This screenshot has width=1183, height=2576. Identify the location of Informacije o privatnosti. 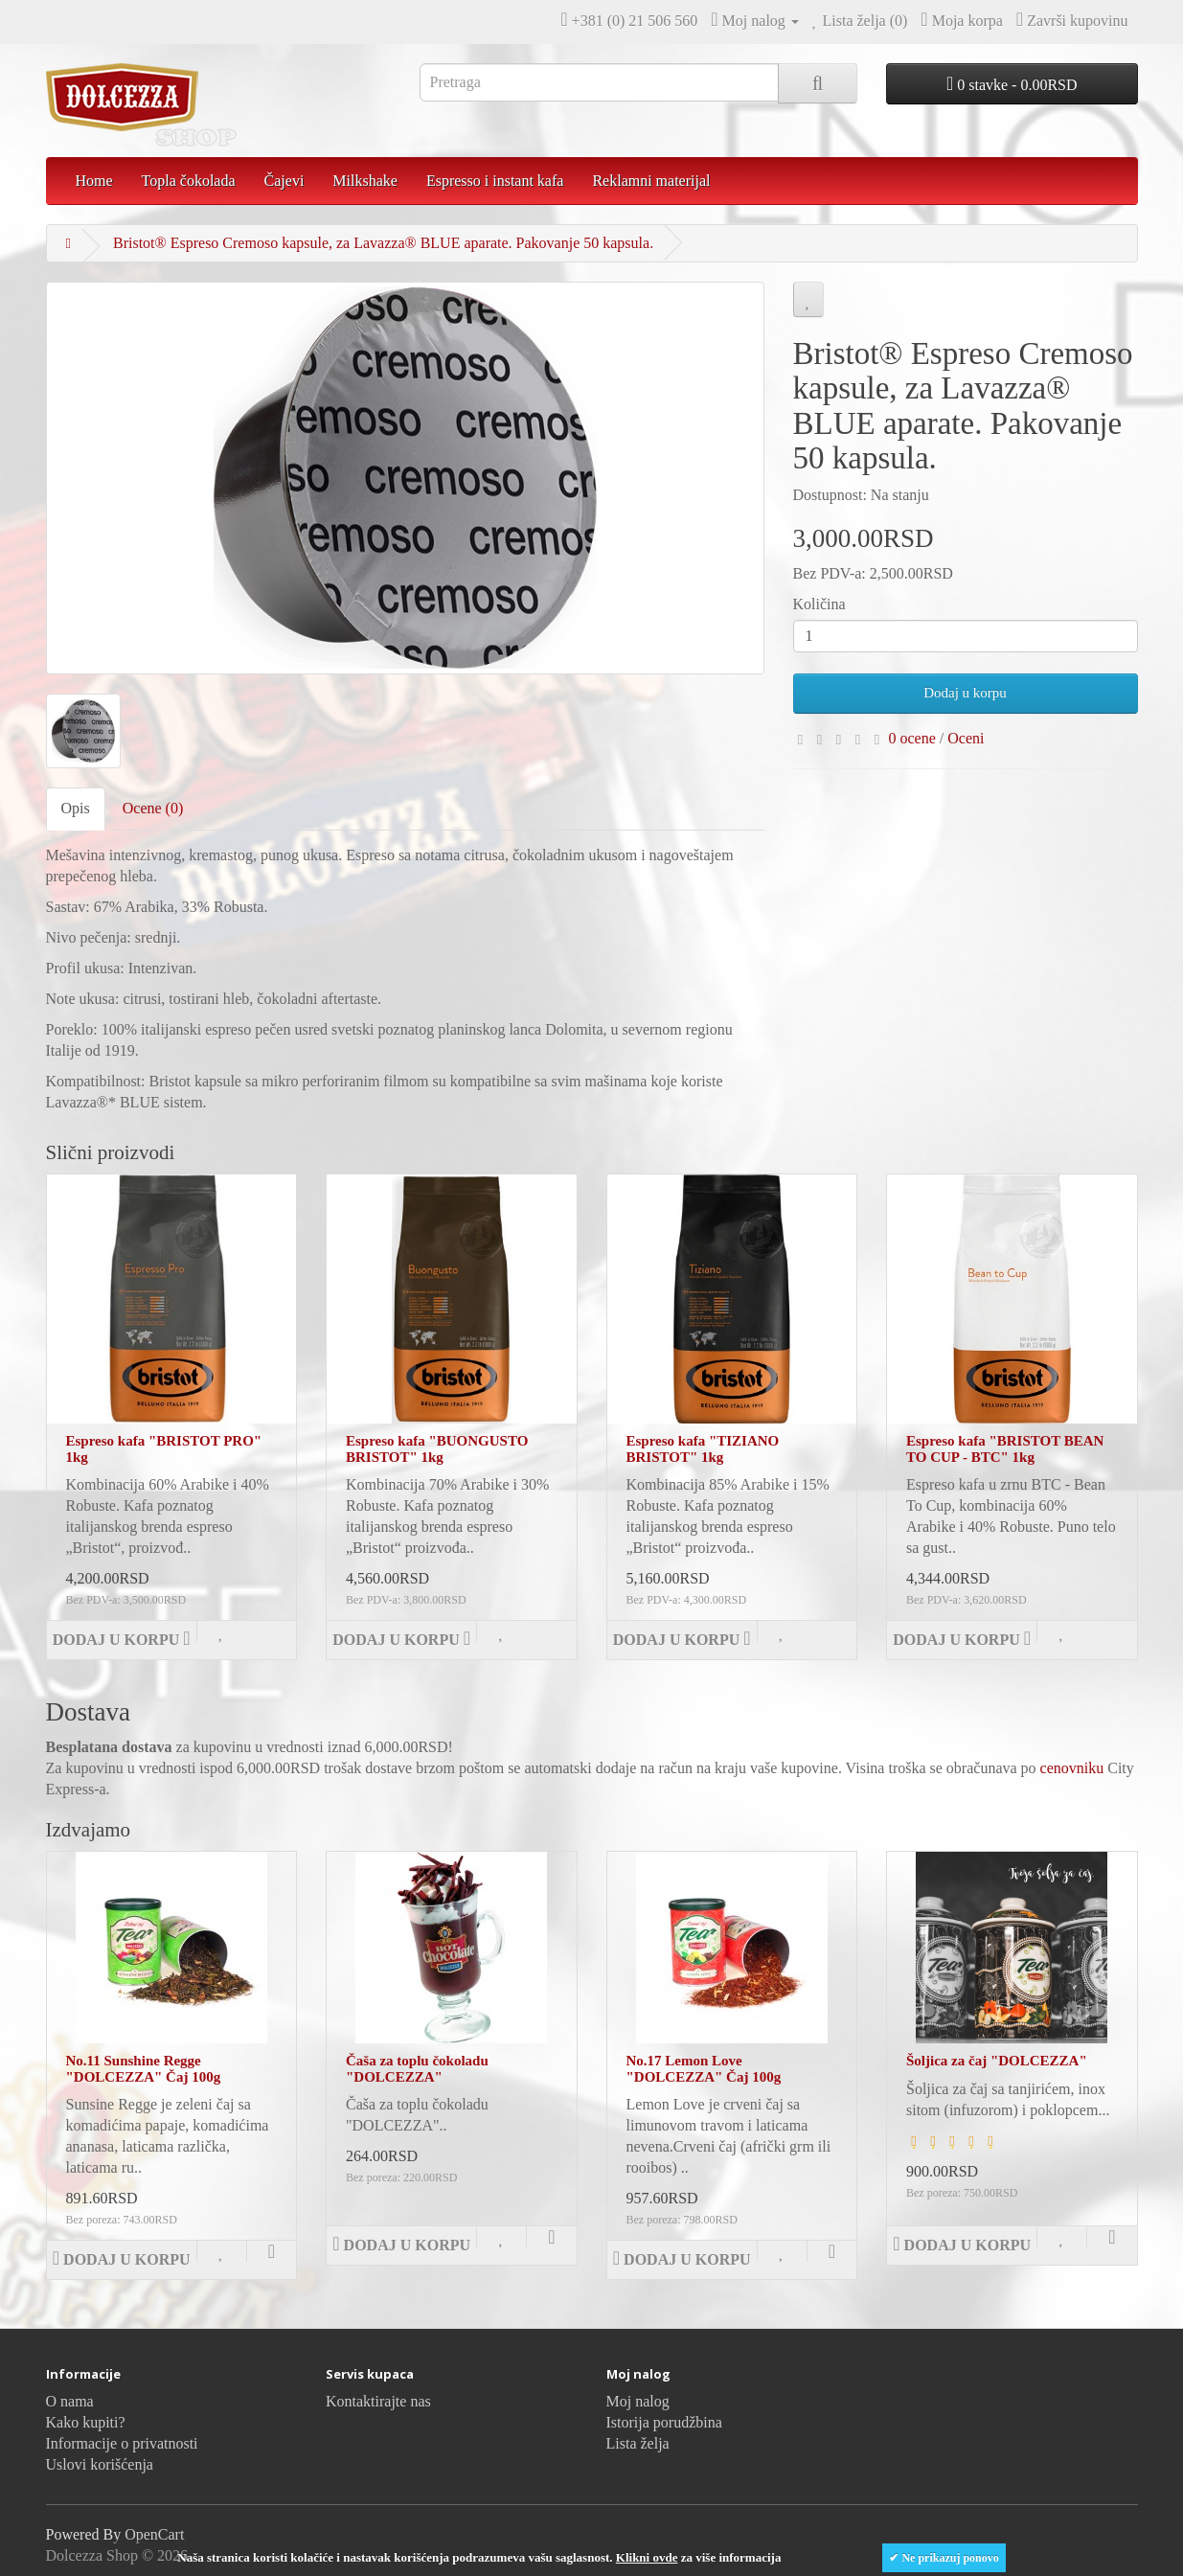
(122, 2443).